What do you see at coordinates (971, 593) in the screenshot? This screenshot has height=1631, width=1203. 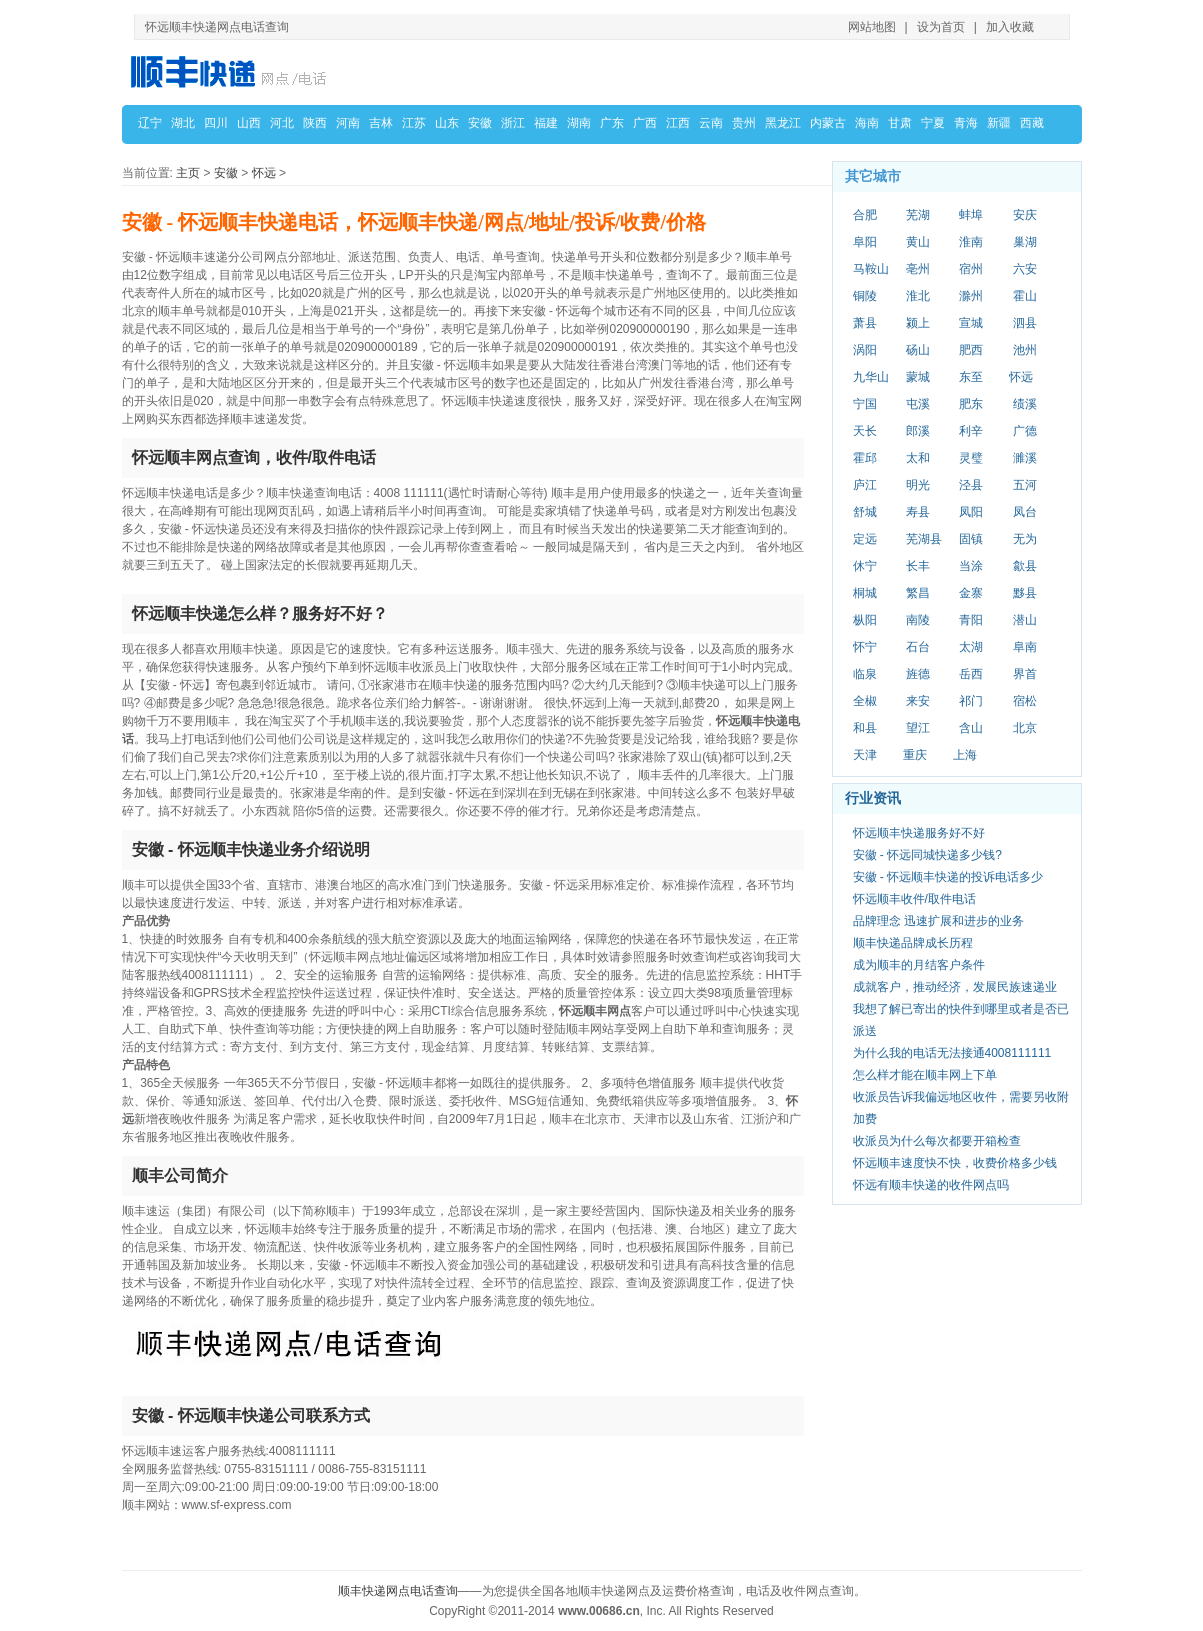 I see `金寨` at bounding box center [971, 593].